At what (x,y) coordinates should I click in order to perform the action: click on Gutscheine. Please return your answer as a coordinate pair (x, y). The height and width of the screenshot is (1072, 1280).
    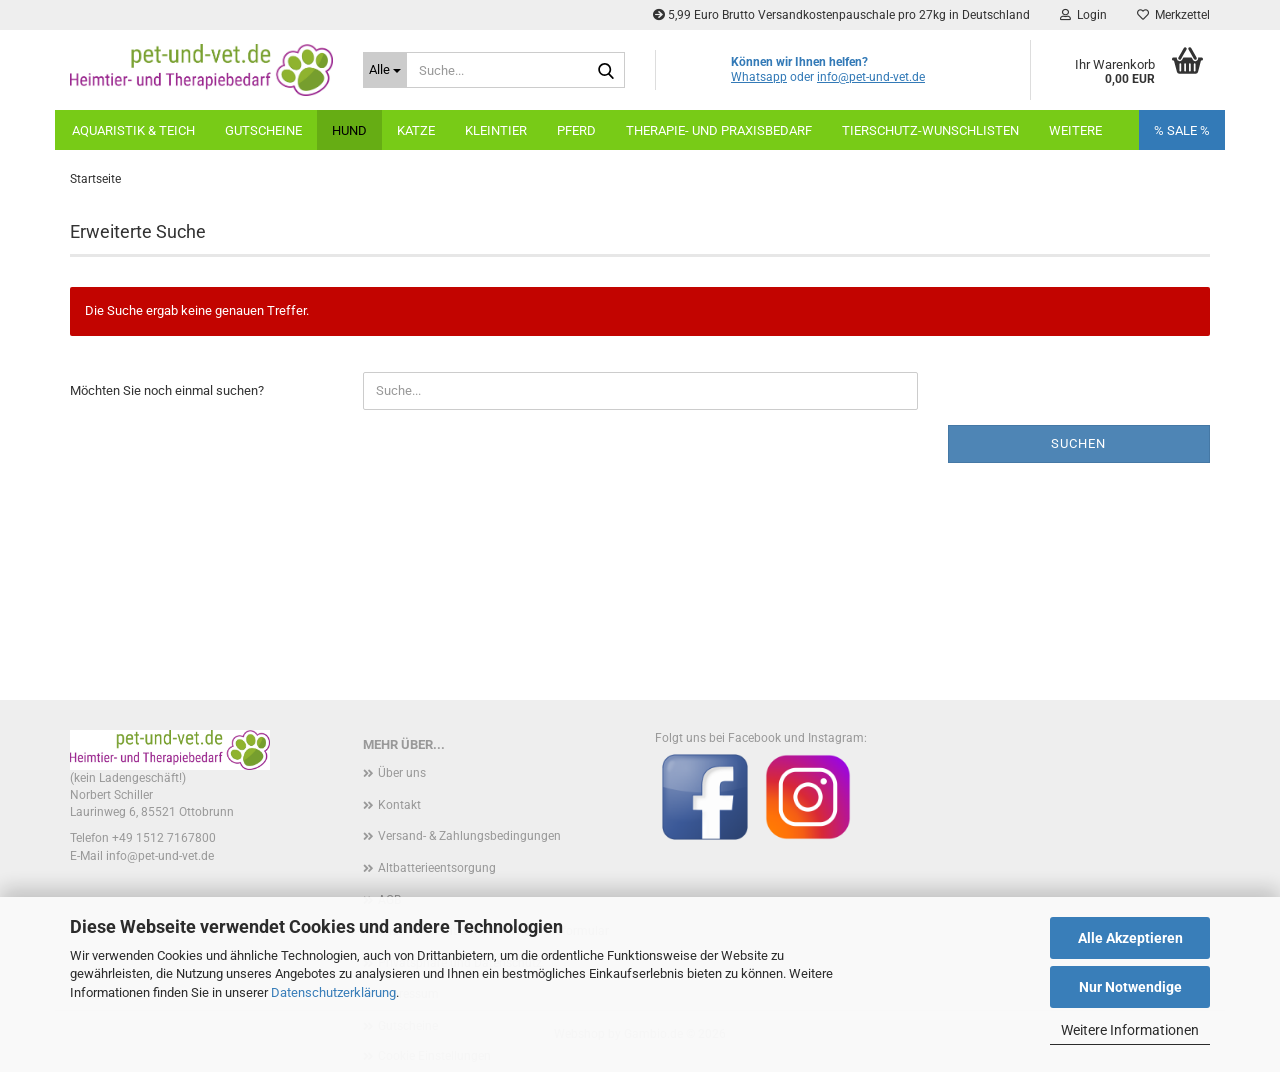
    Looking at the image, I should click on (263, 130).